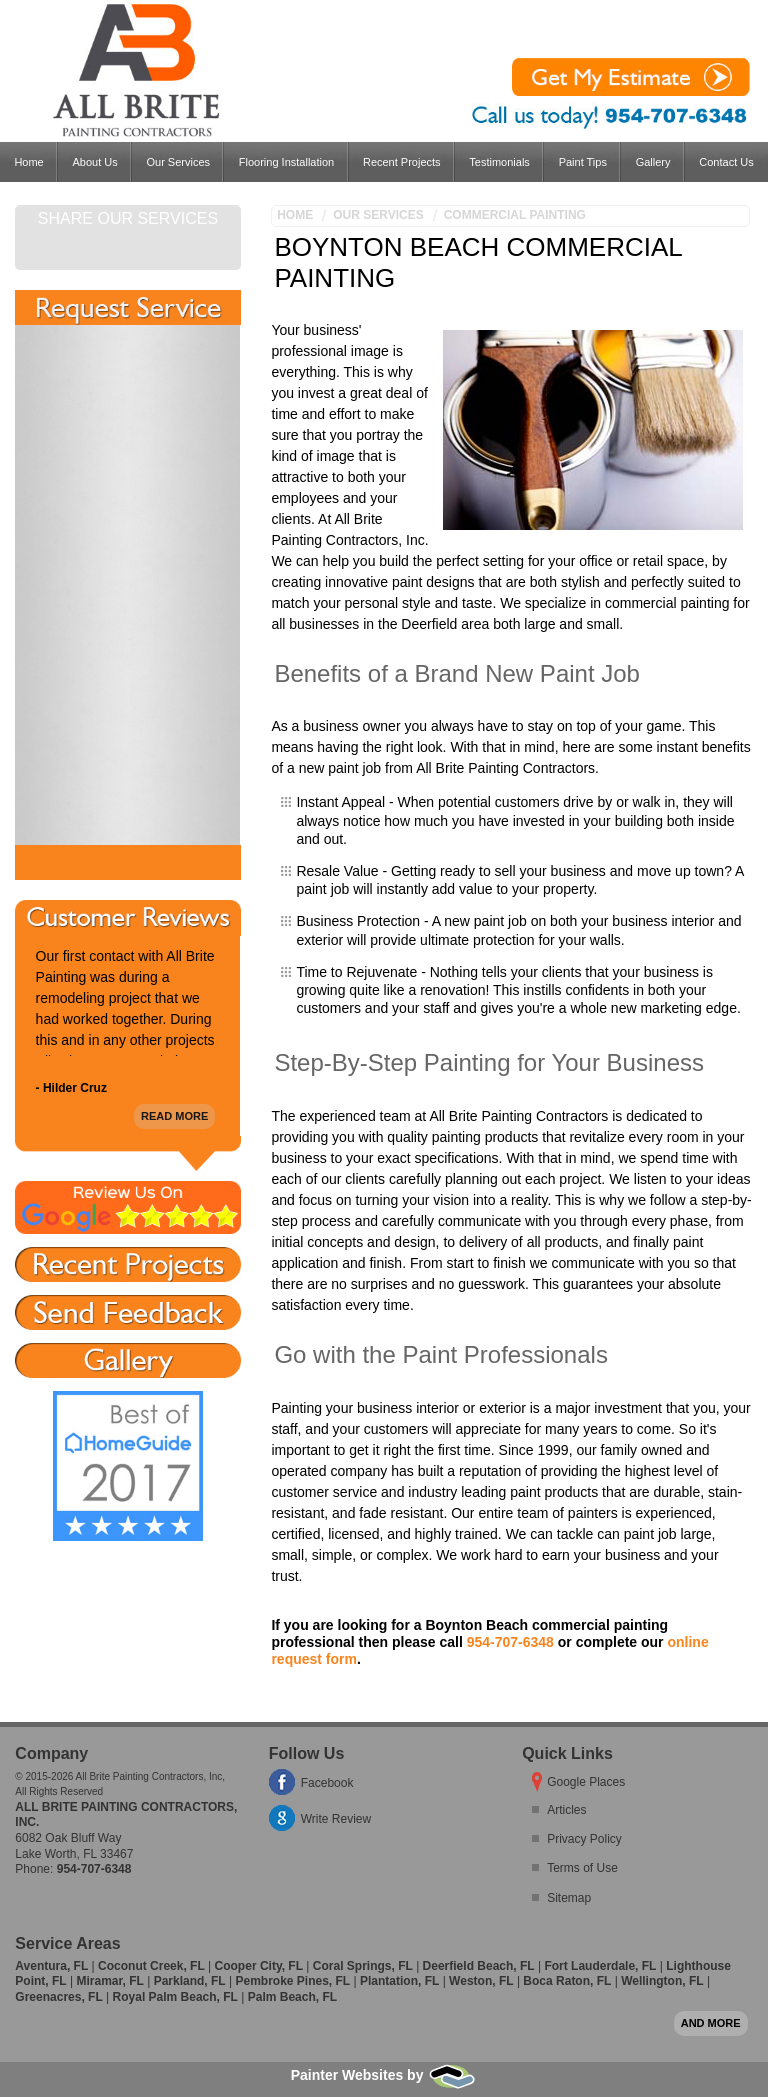 This screenshot has height=2097, width=768. Describe the element at coordinates (58, 1997) in the screenshot. I see `Greenacres, FL` at that location.